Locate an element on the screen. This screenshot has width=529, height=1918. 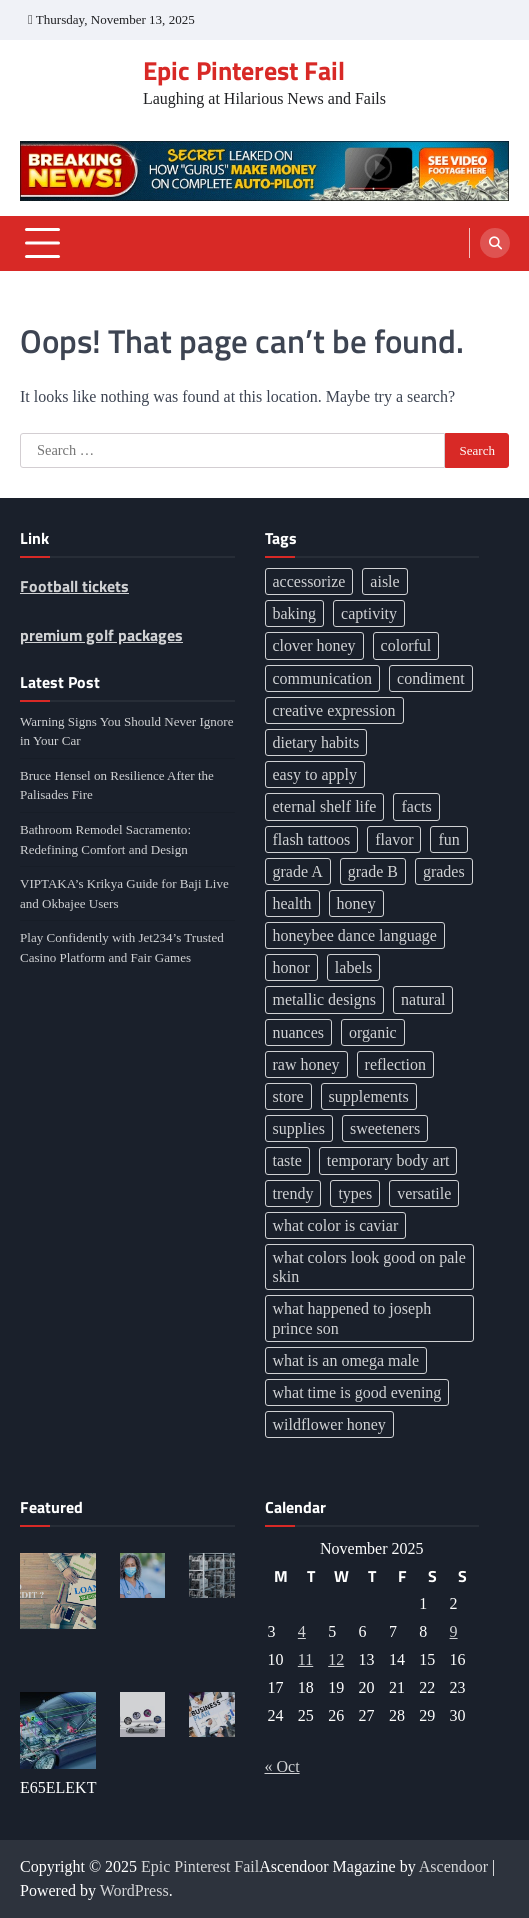
what is an omega male [what is an omega male (1 item)] is located at coordinates (346, 1360).